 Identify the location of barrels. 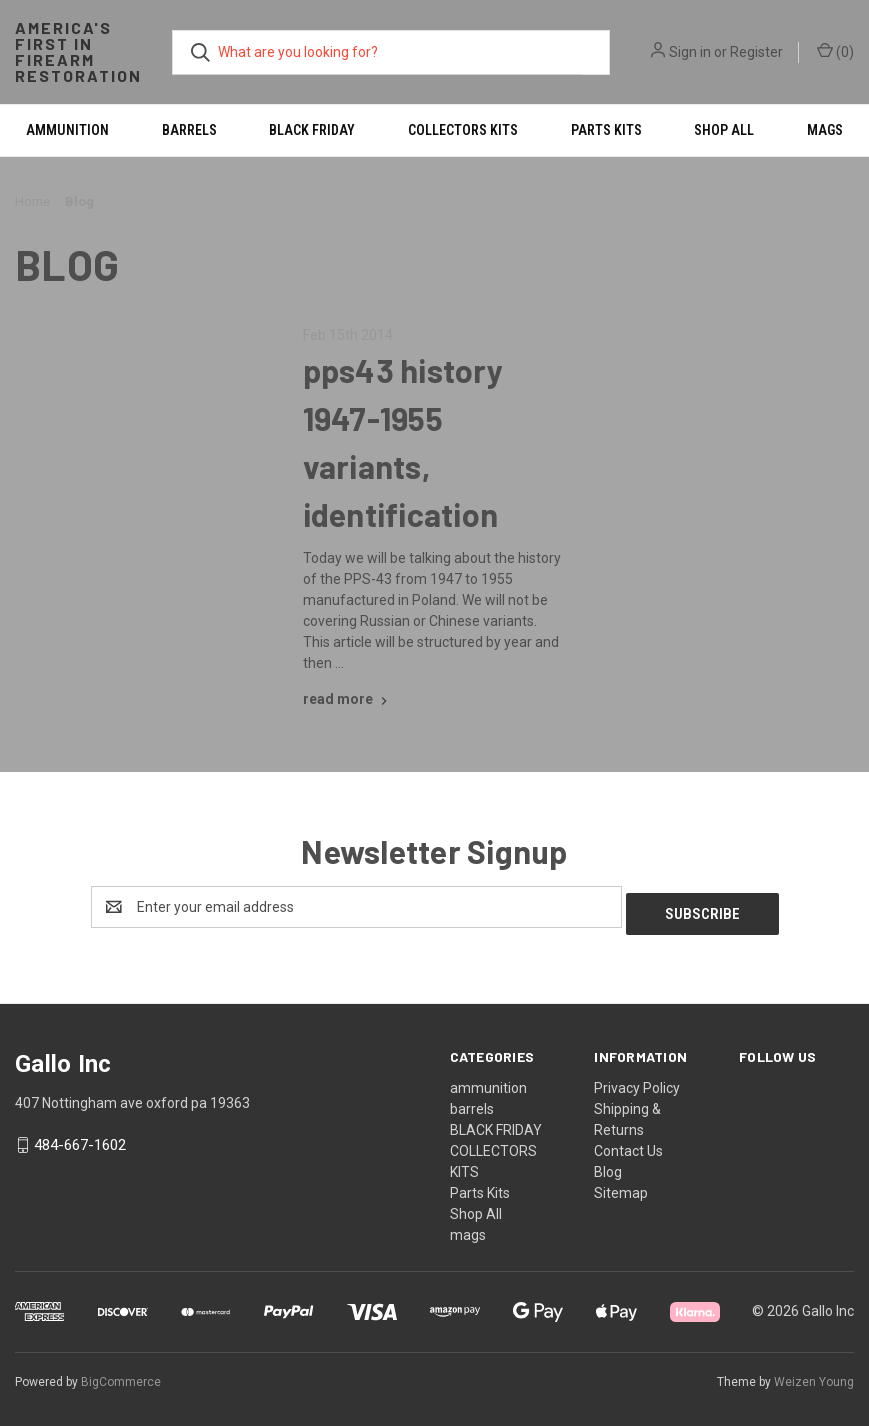
(189, 130).